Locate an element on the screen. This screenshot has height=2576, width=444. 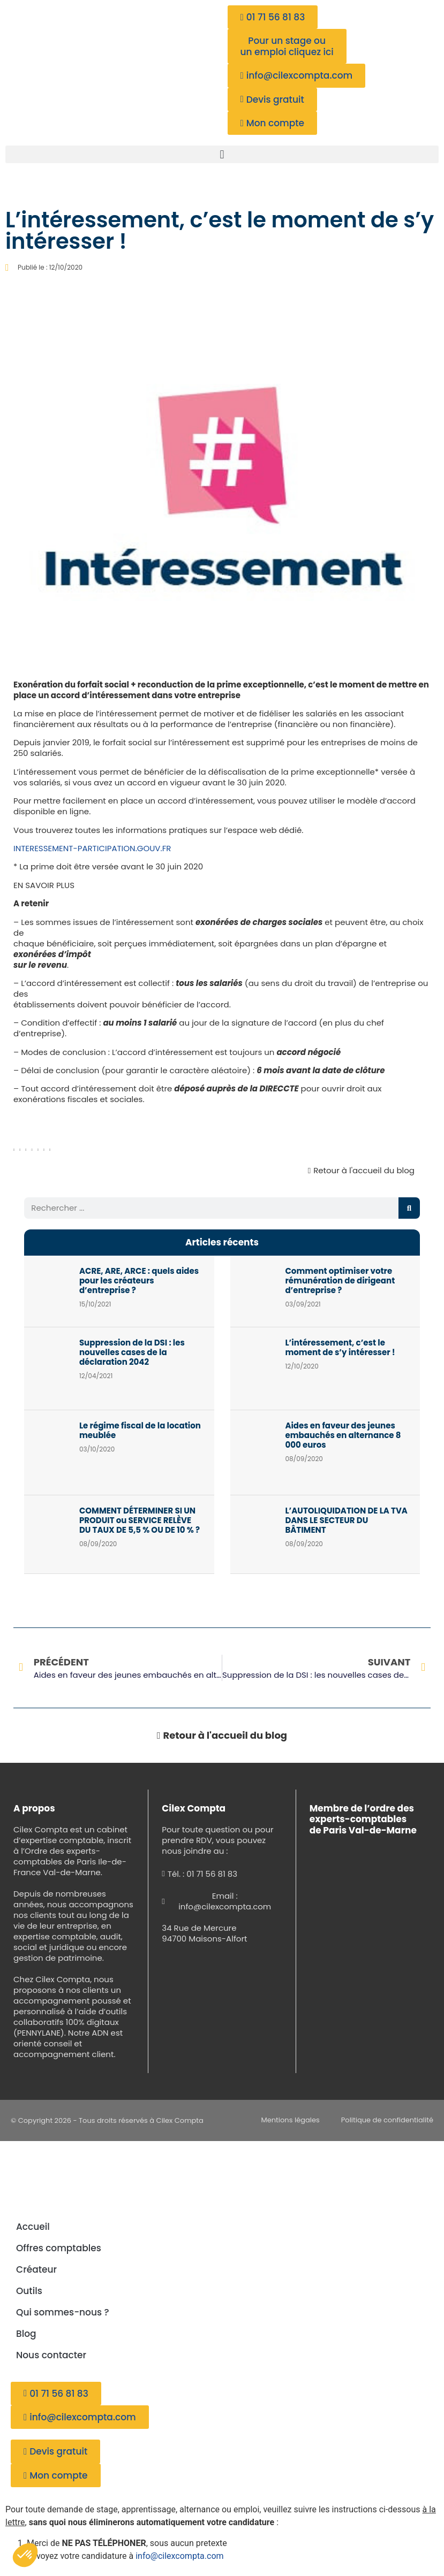
Qui sommes-nous ? is located at coordinates (62, 2312).